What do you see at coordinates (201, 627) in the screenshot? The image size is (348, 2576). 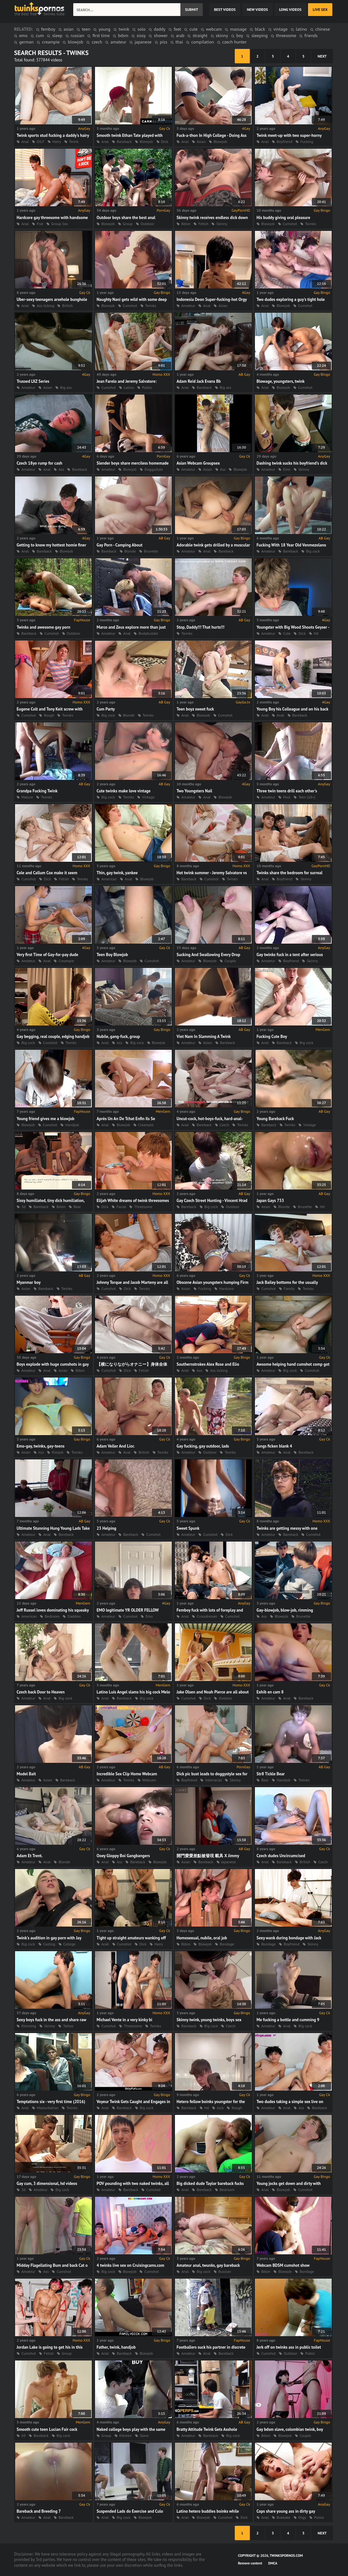 I see `Stop, Daddy!!! That hurts!!!` at bounding box center [201, 627].